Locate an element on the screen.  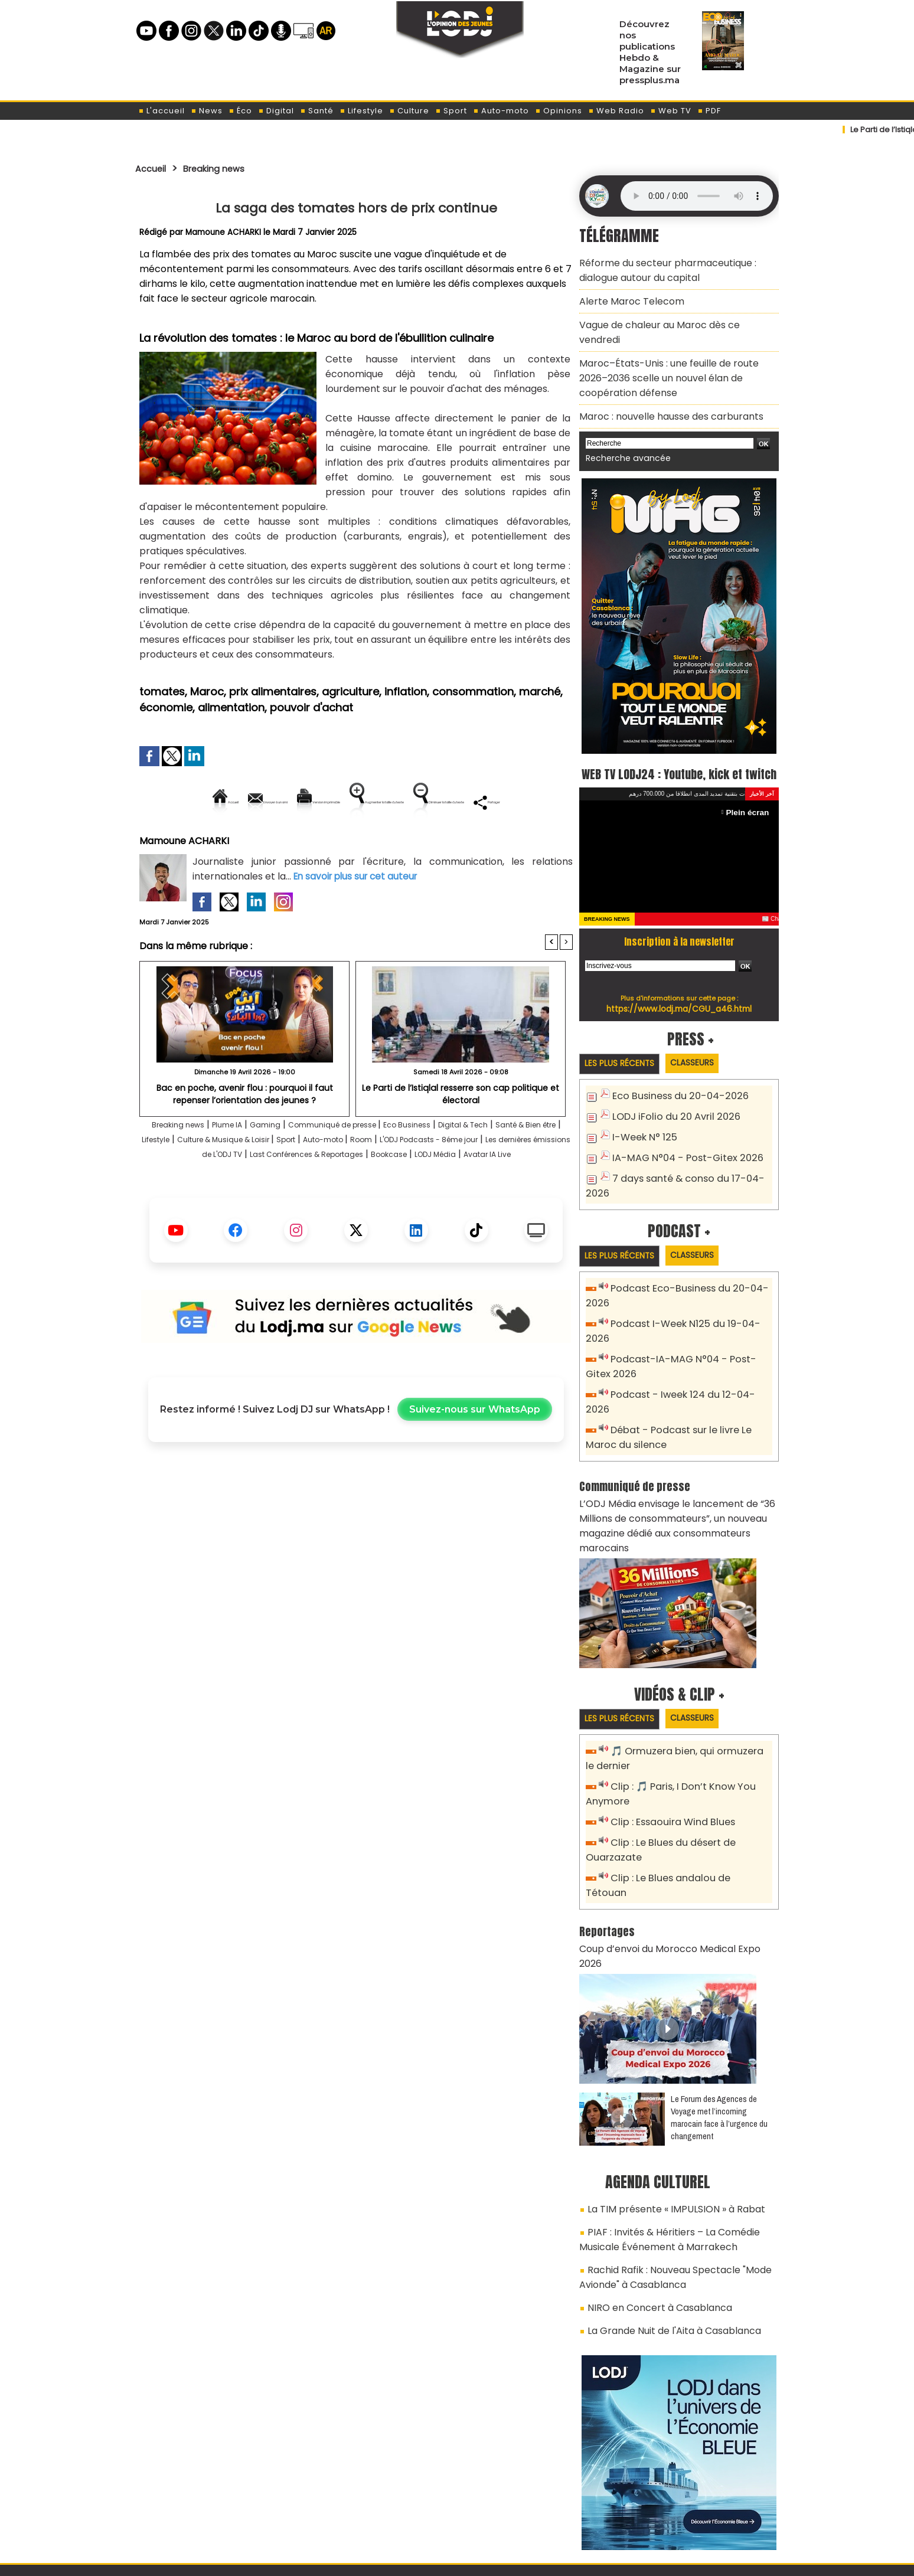
Maroc : nouvelle hausse des carburants is located at coordinates (661, 384).